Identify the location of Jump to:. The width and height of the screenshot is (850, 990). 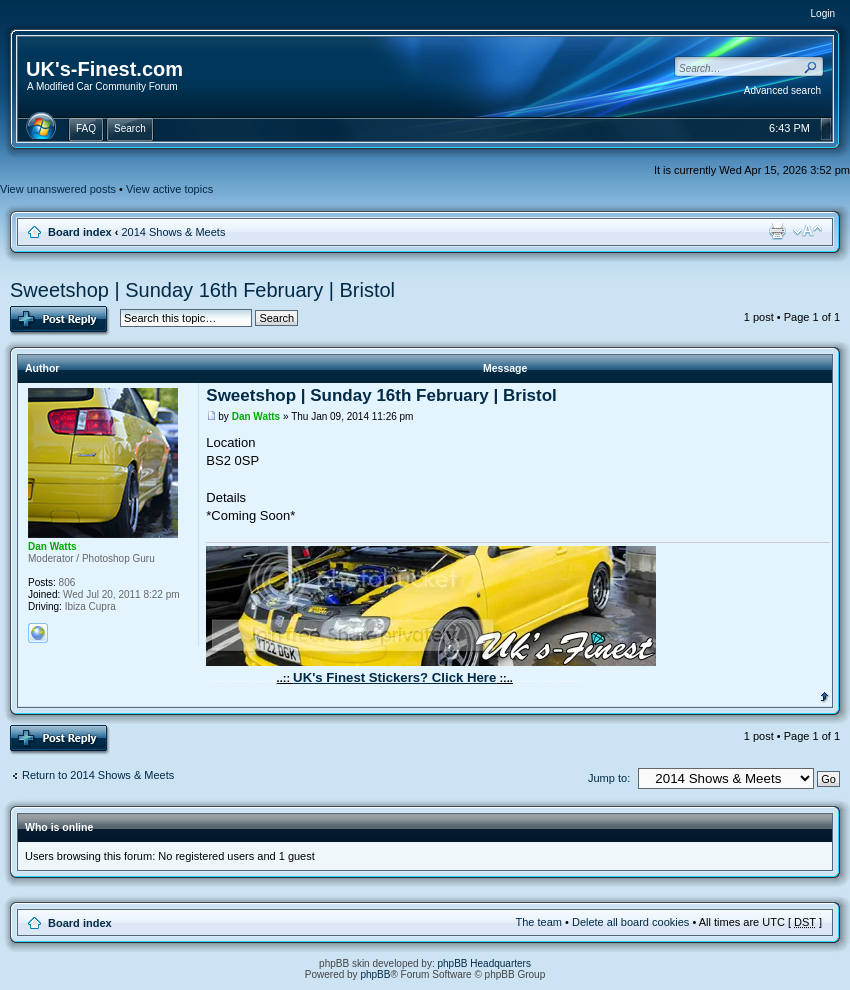
(609, 778).